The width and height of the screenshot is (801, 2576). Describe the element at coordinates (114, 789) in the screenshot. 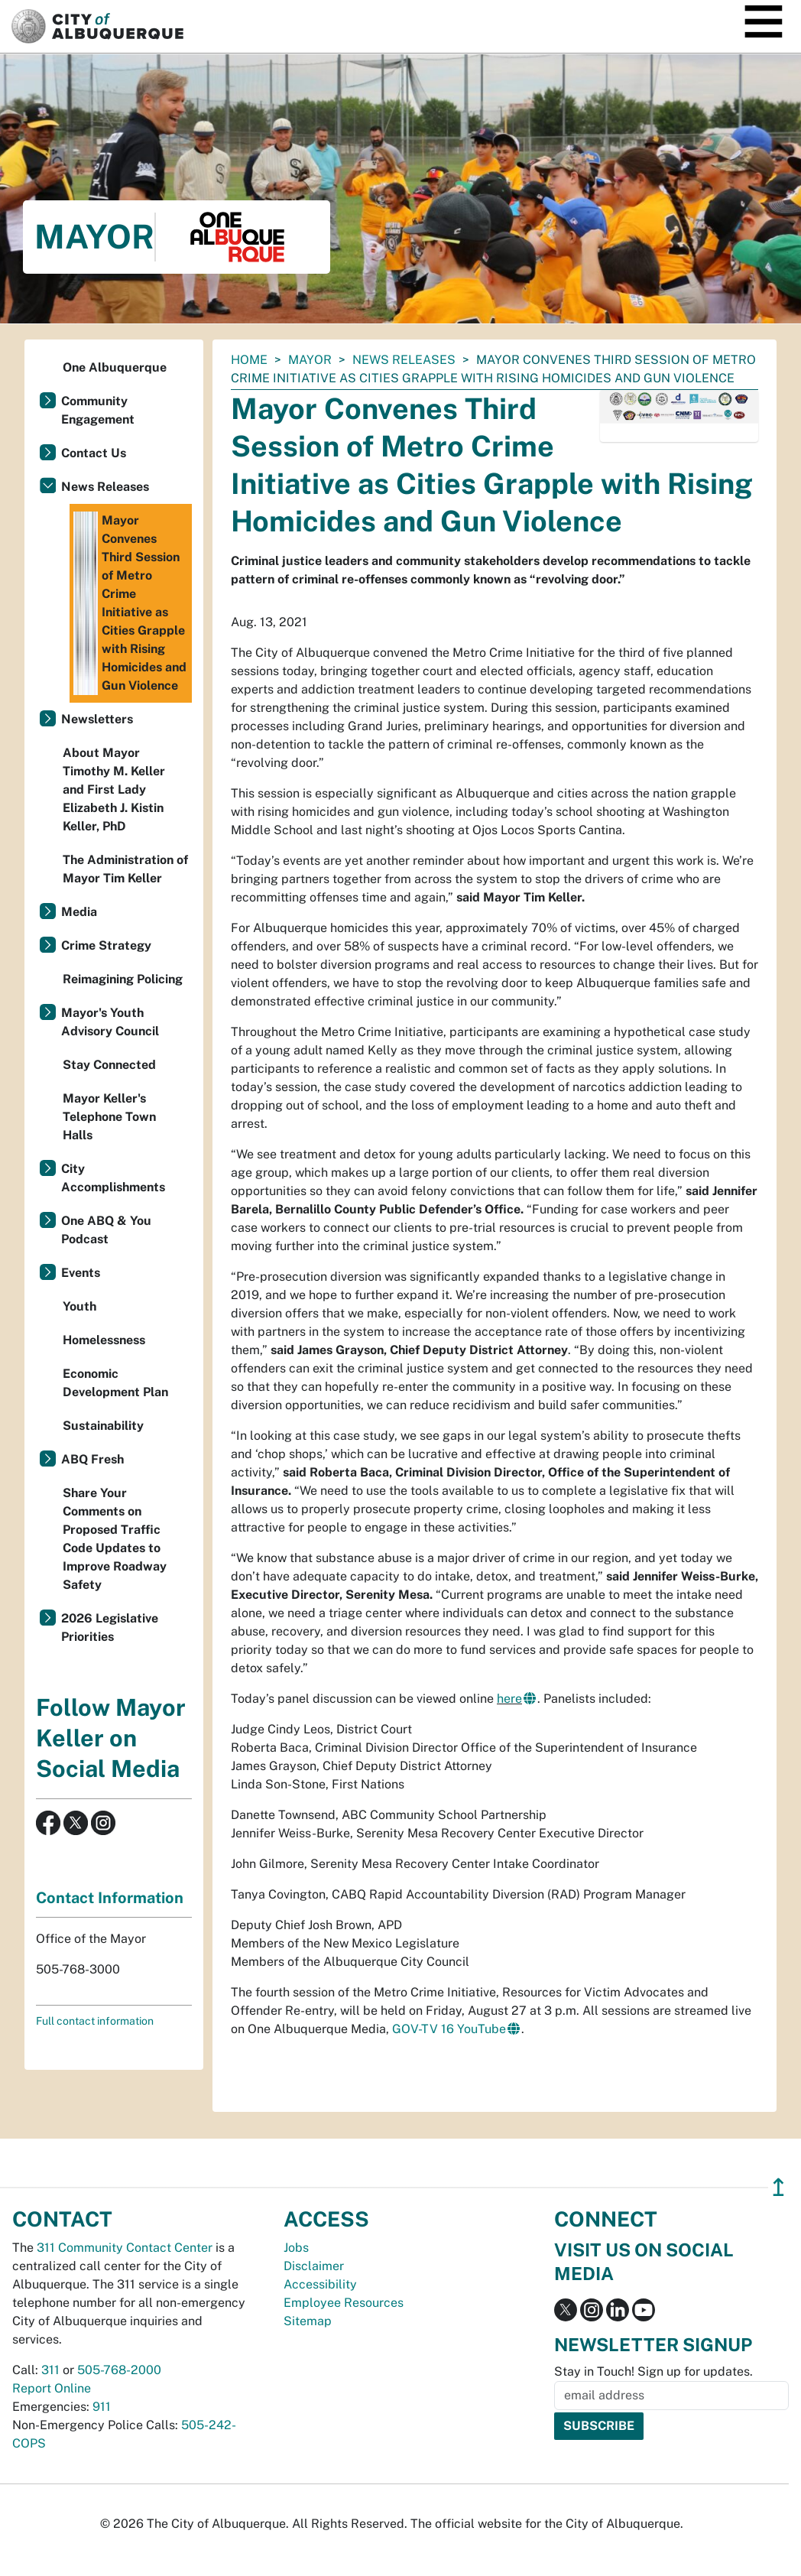

I see `About Mayor Timothy M. Keller and First Lady Elizabeth J. Kistin Keller, PhD` at that location.